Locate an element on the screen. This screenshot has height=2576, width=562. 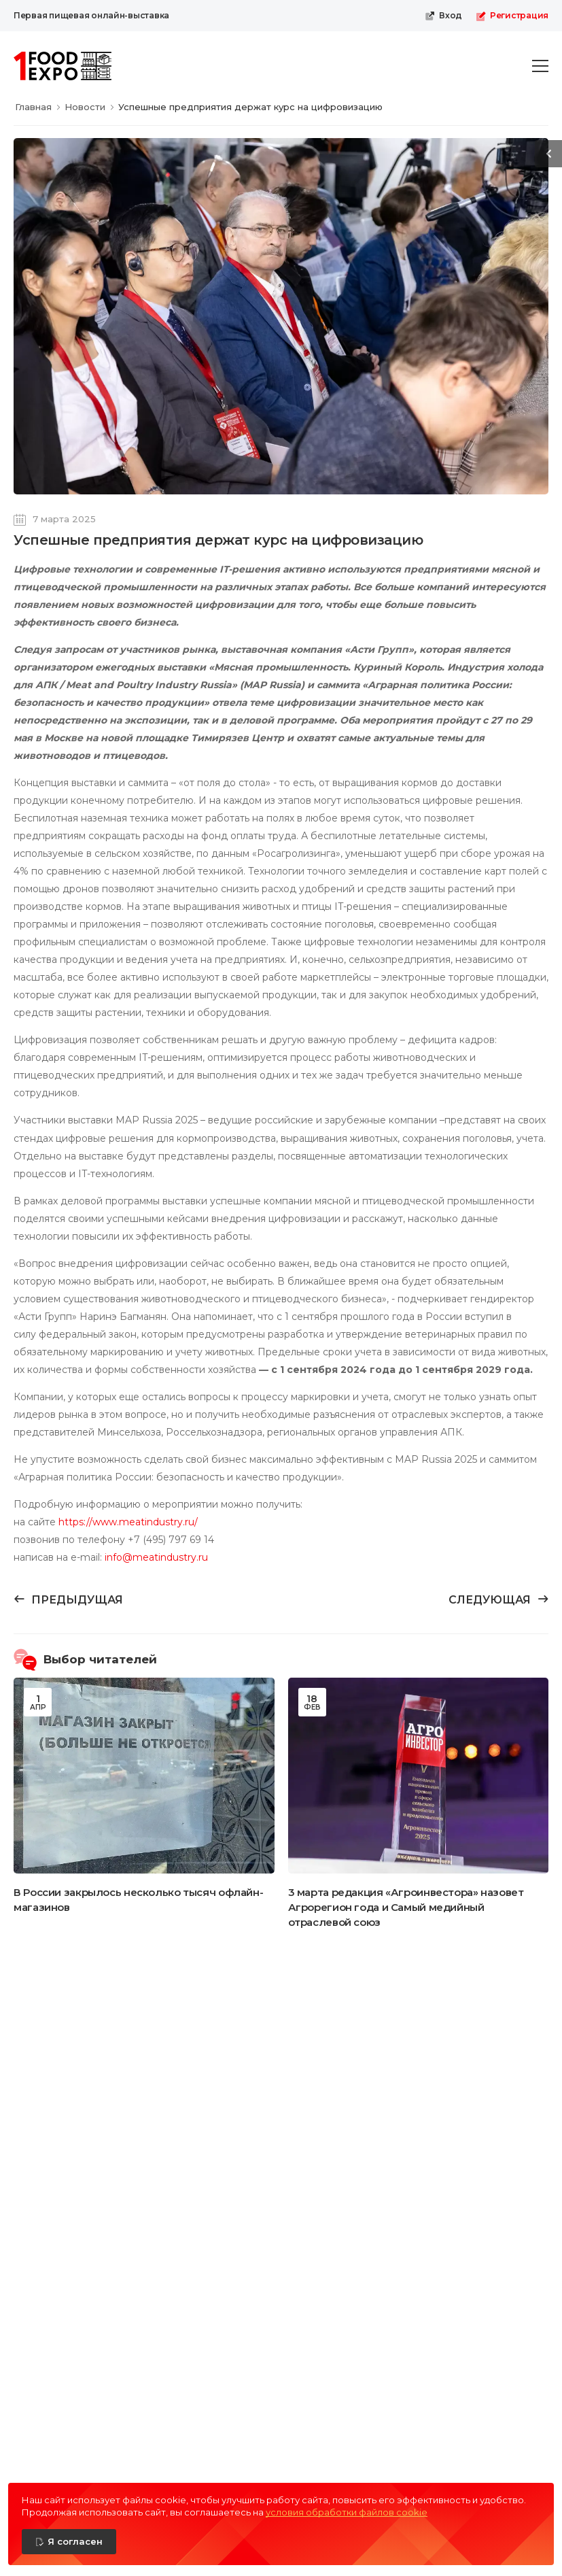
3 марта редакция «Агроинвестора» назовет Агрорегион года и Самый медийный отраслевой союз is located at coordinates (406, 1907).